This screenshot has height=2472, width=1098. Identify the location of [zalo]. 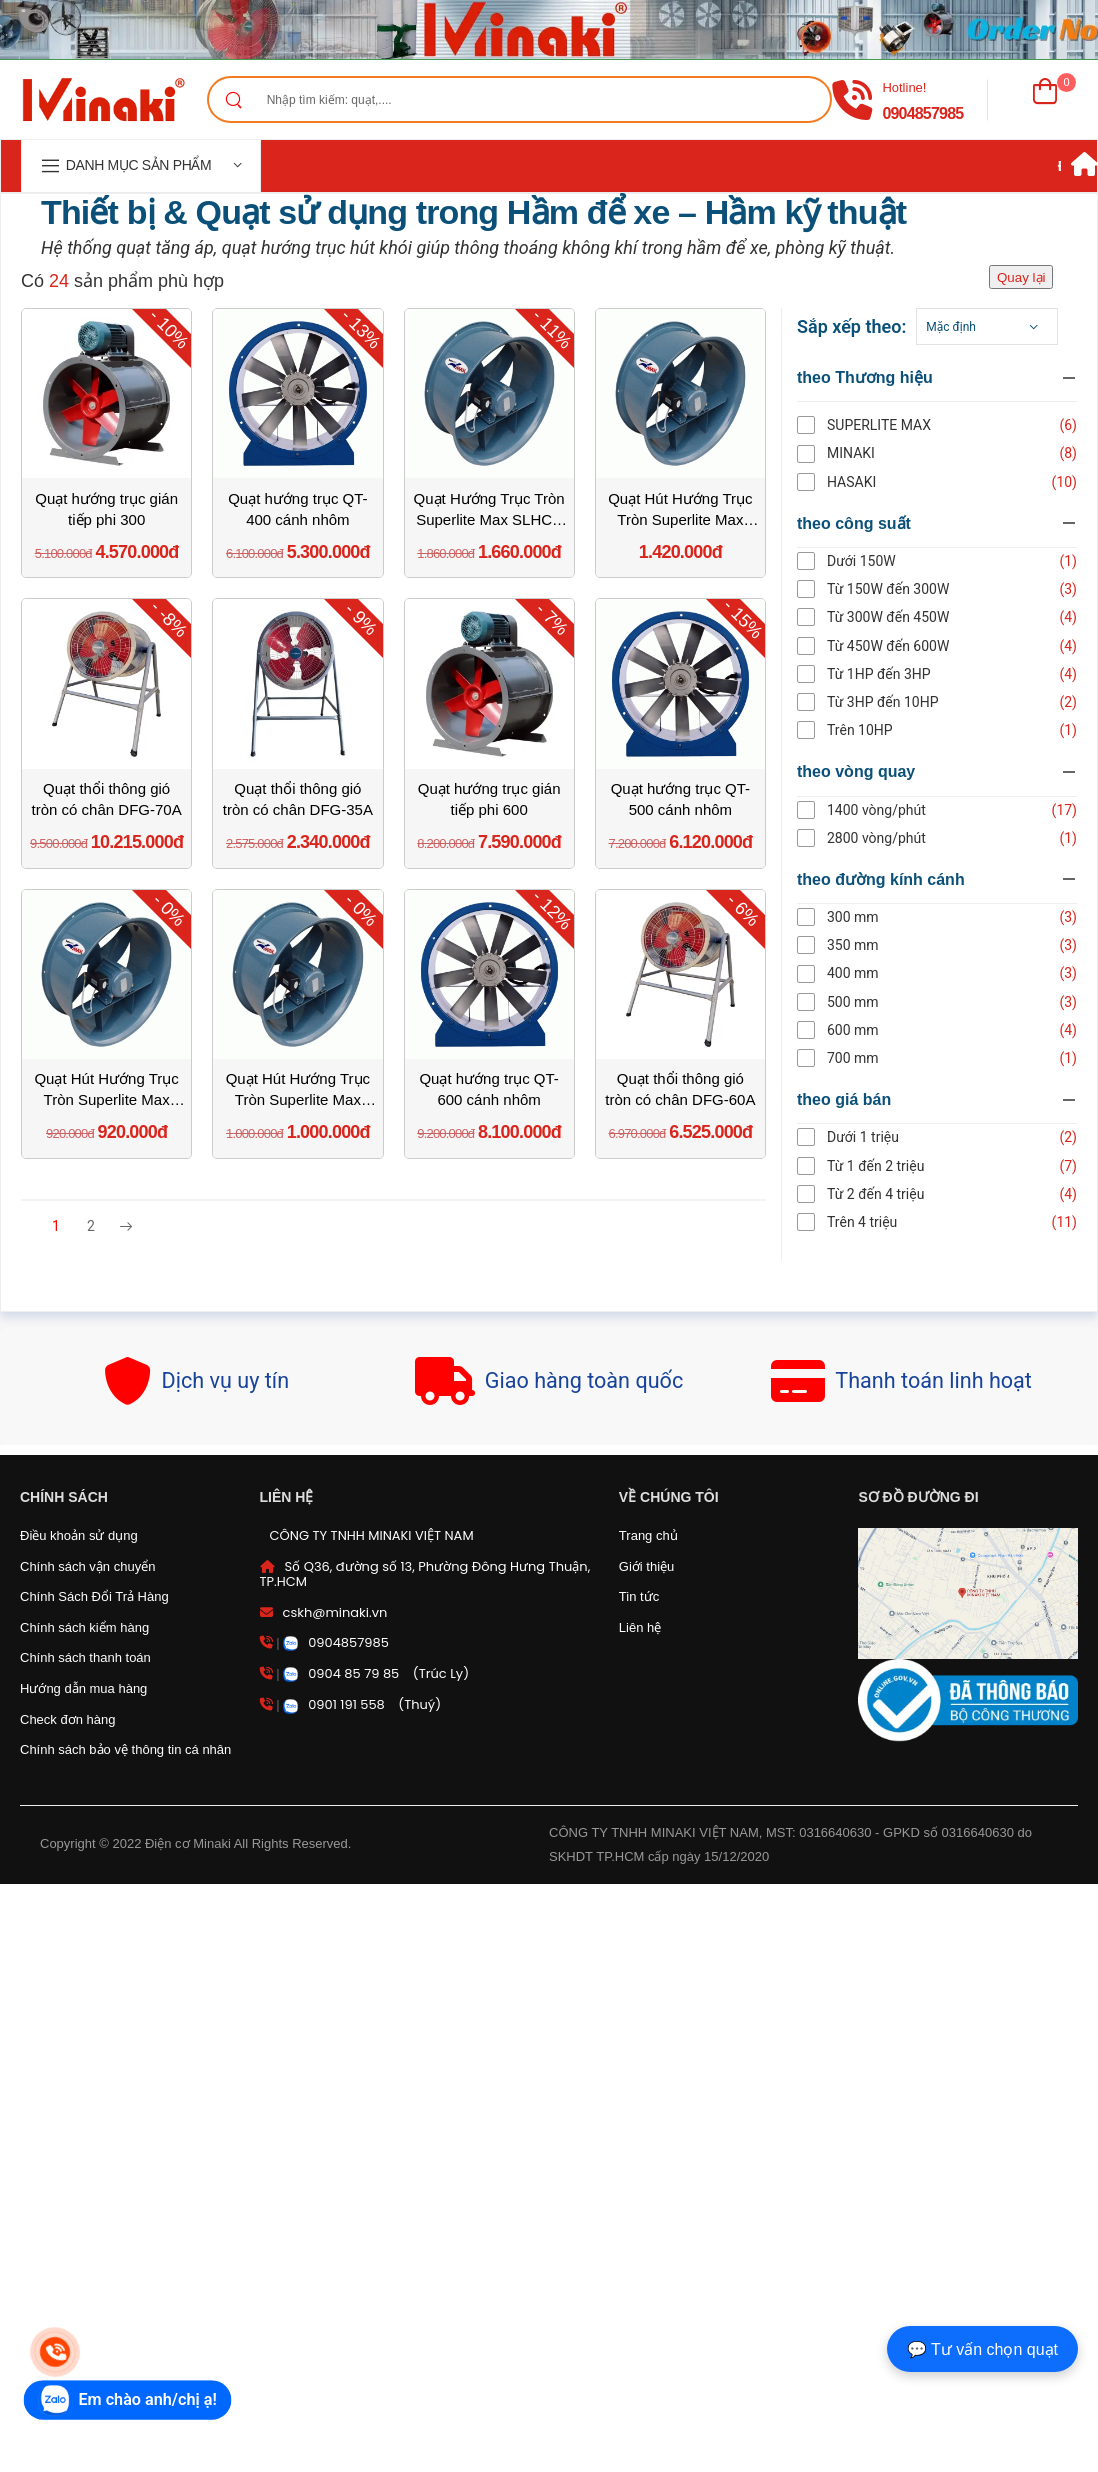
(128, 2400).